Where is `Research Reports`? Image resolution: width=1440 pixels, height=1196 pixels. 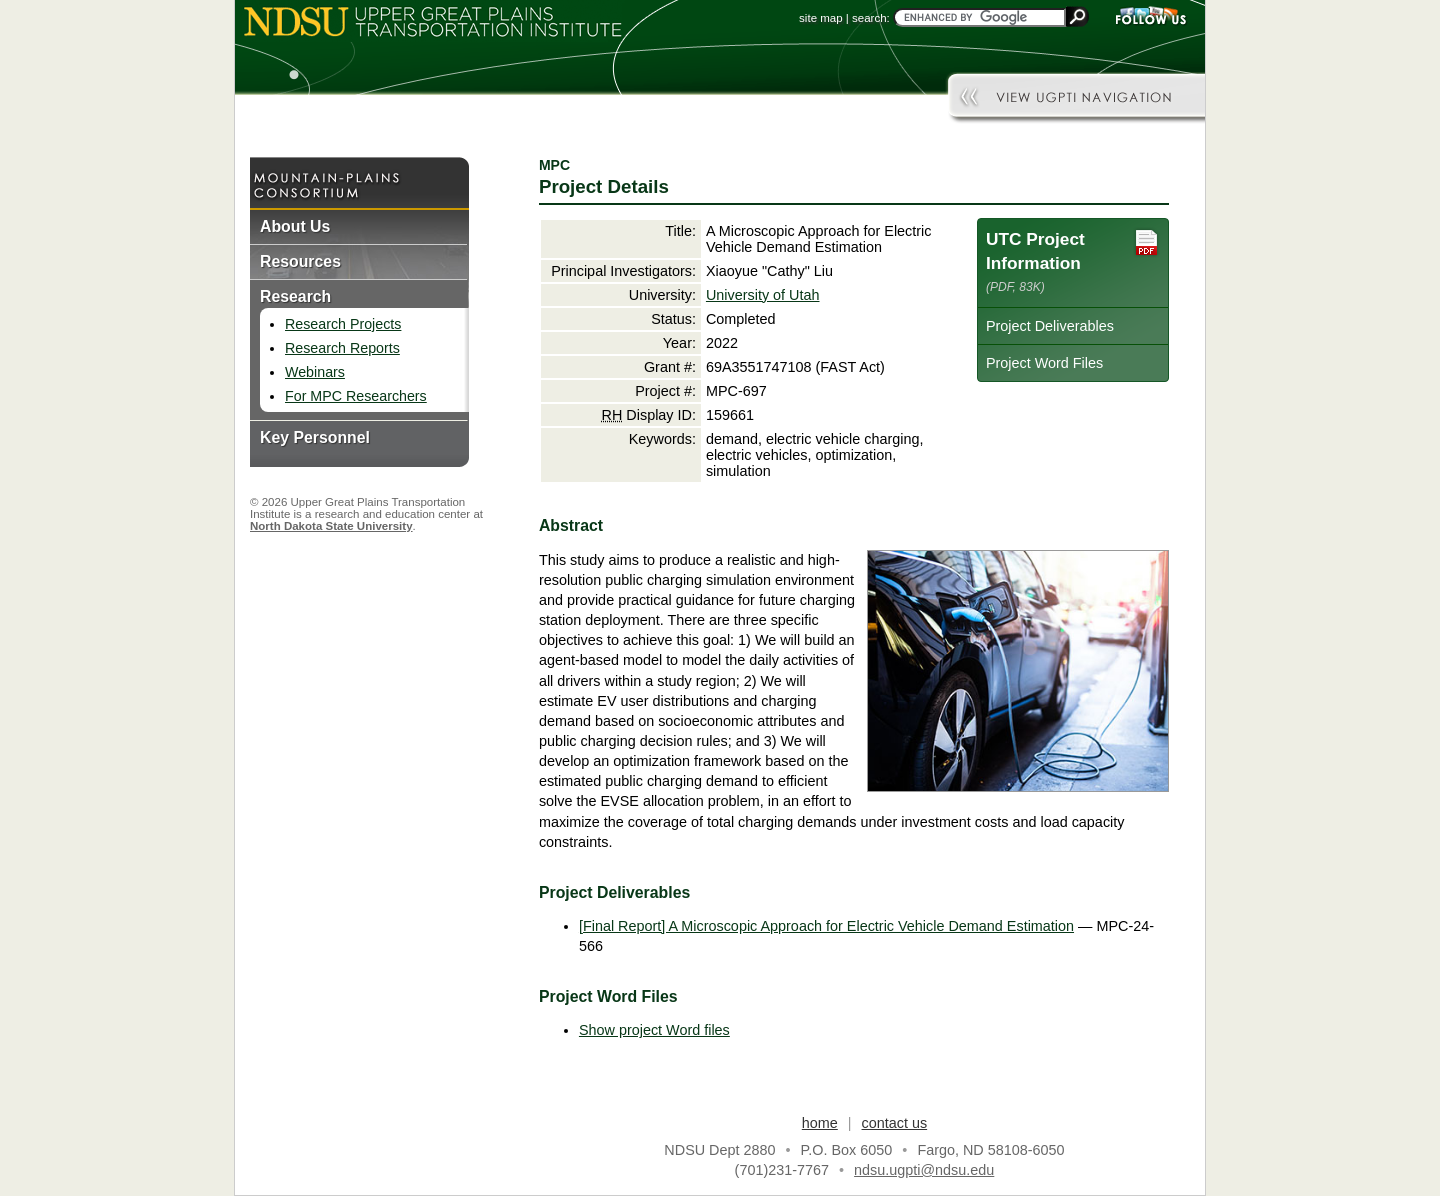 Research Reports is located at coordinates (342, 348).